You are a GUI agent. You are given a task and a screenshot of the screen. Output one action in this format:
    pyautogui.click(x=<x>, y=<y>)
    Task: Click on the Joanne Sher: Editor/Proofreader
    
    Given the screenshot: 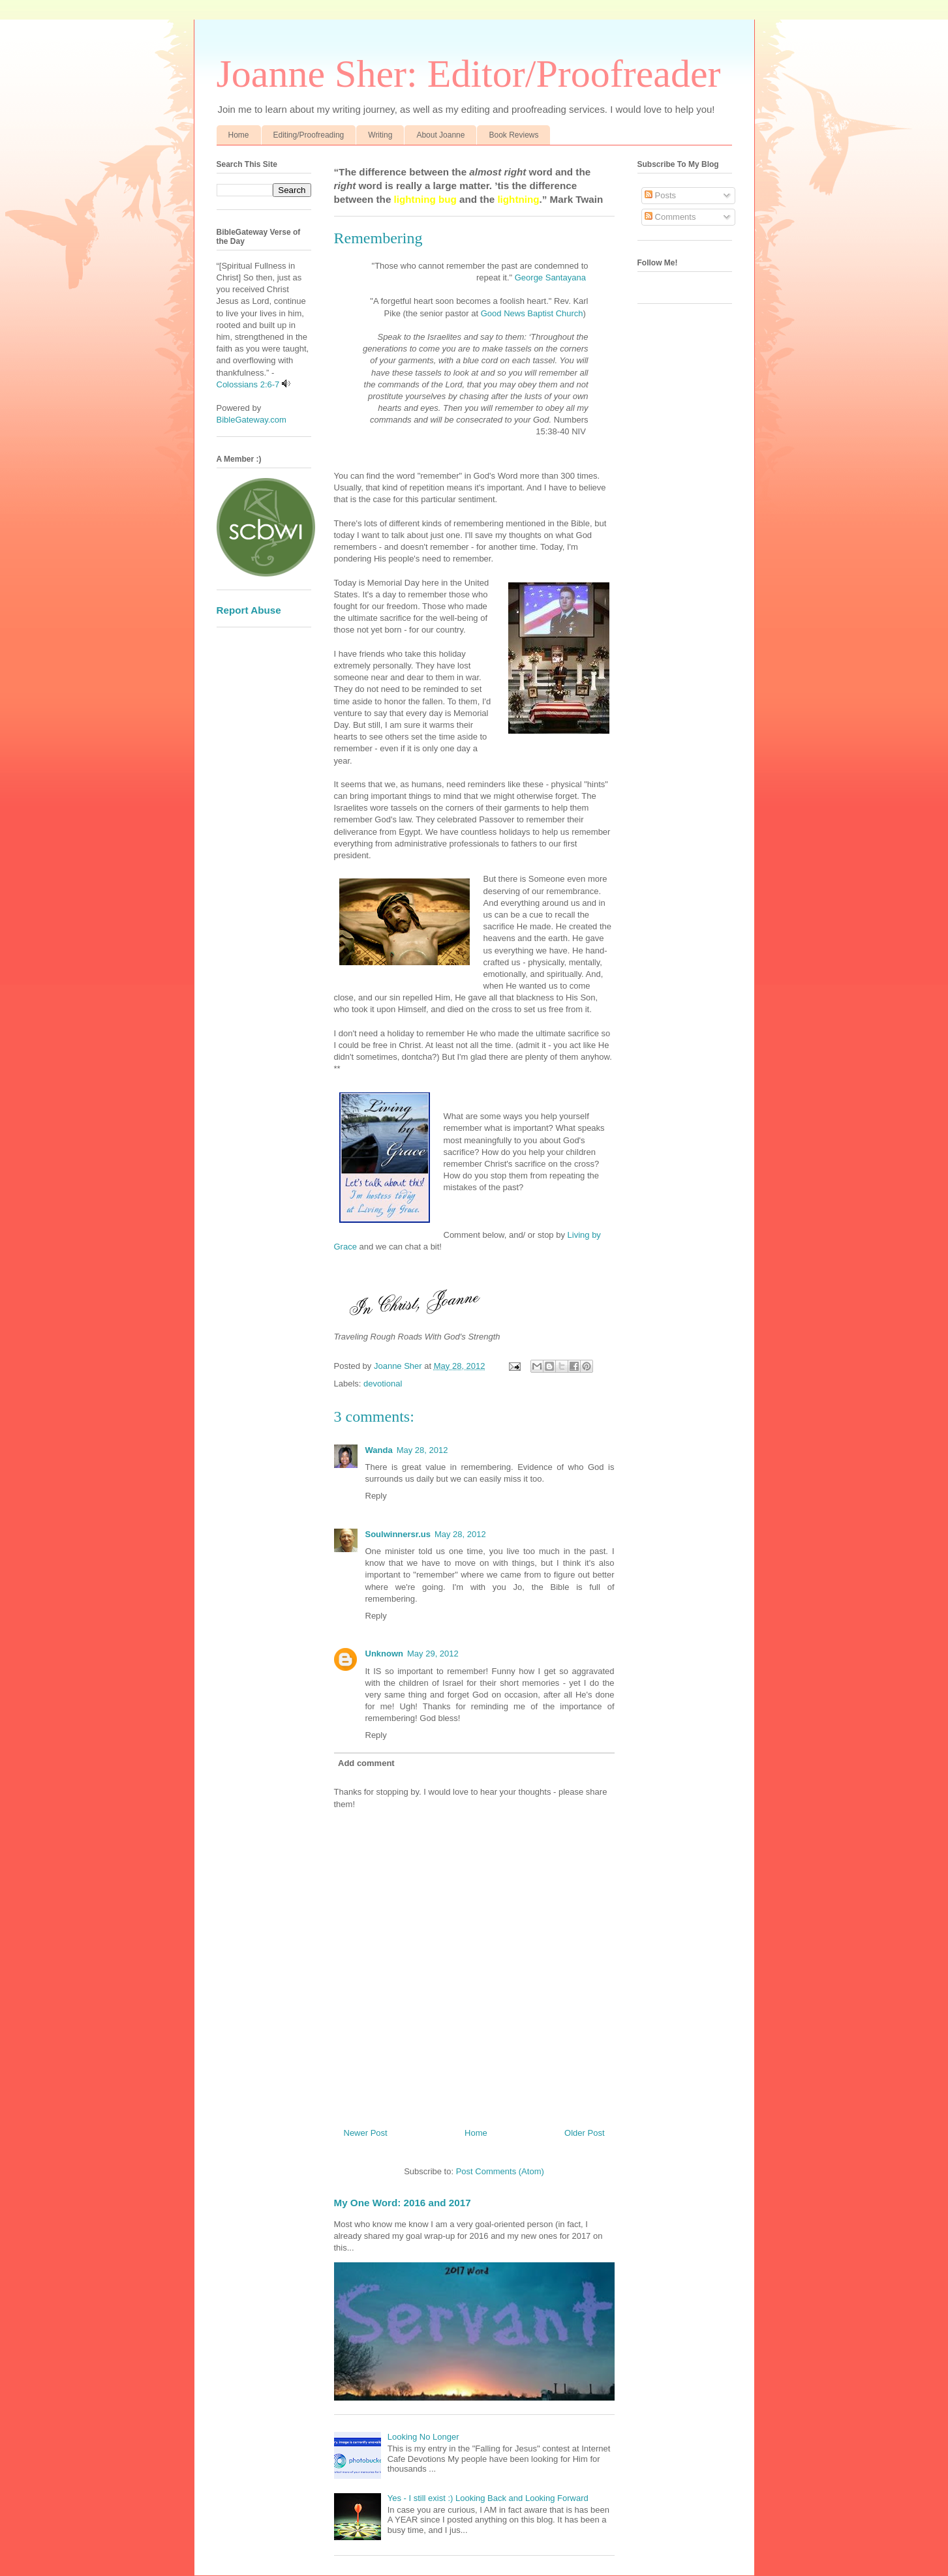 What is the action you would take?
    pyautogui.click(x=469, y=73)
    